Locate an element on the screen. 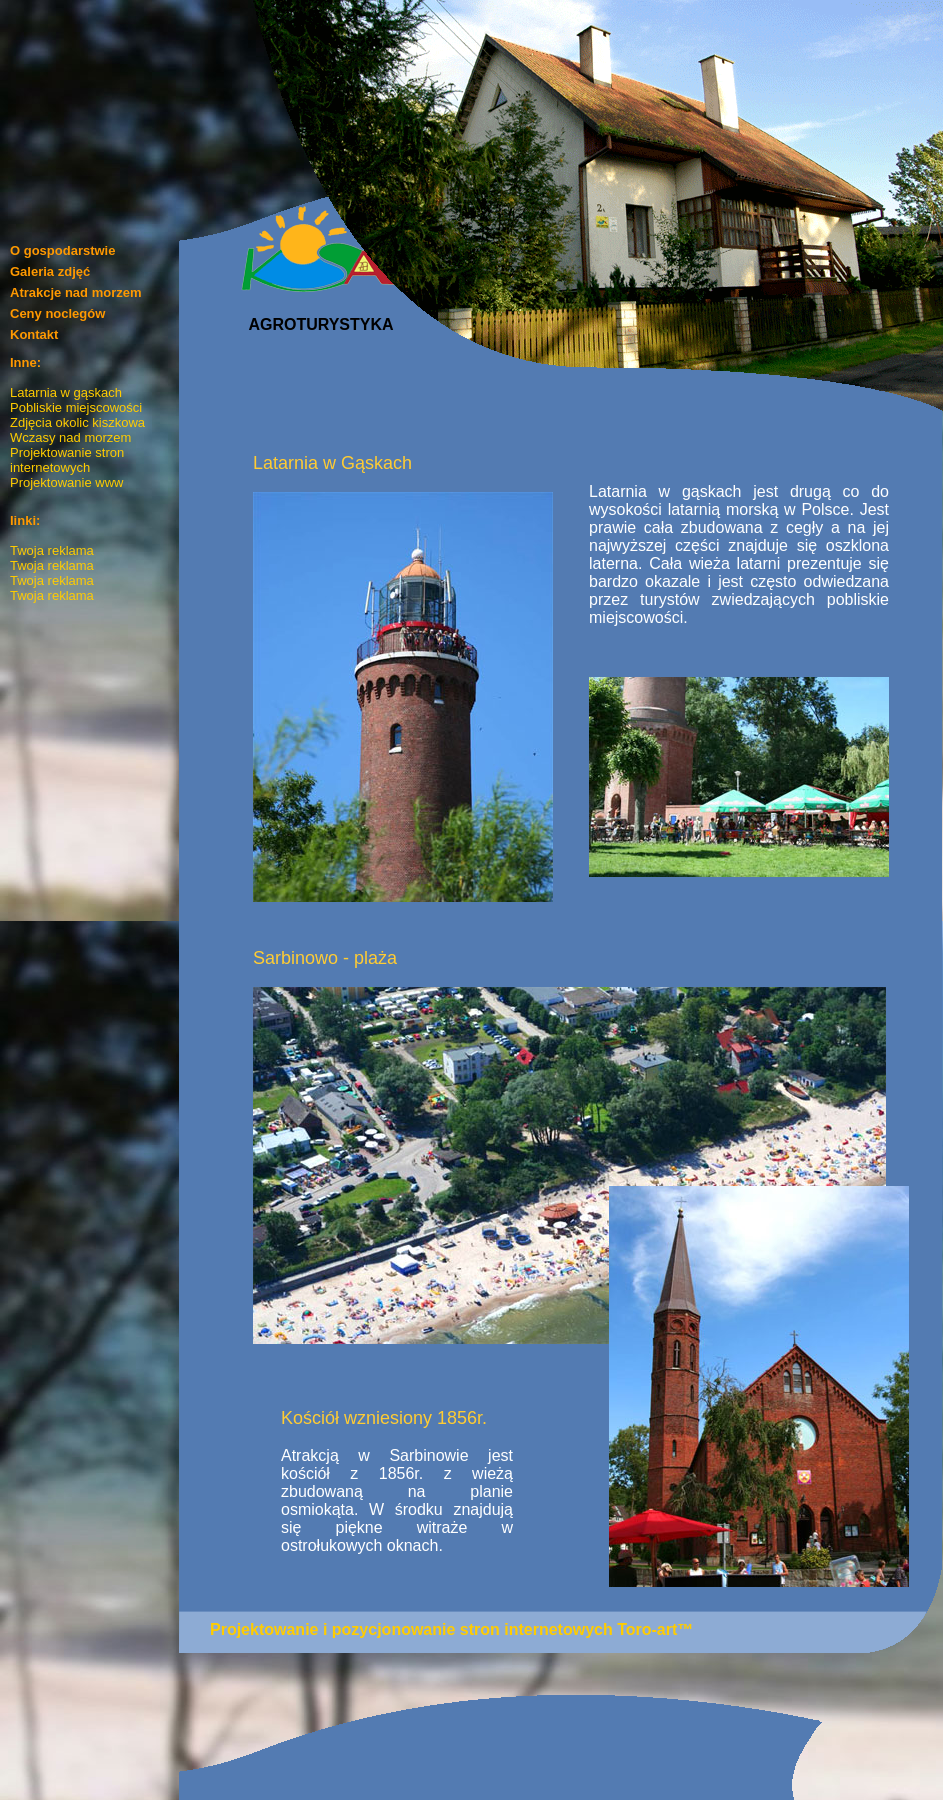 The image size is (943, 1800). Pobliskie miejscowości is located at coordinates (76, 407).